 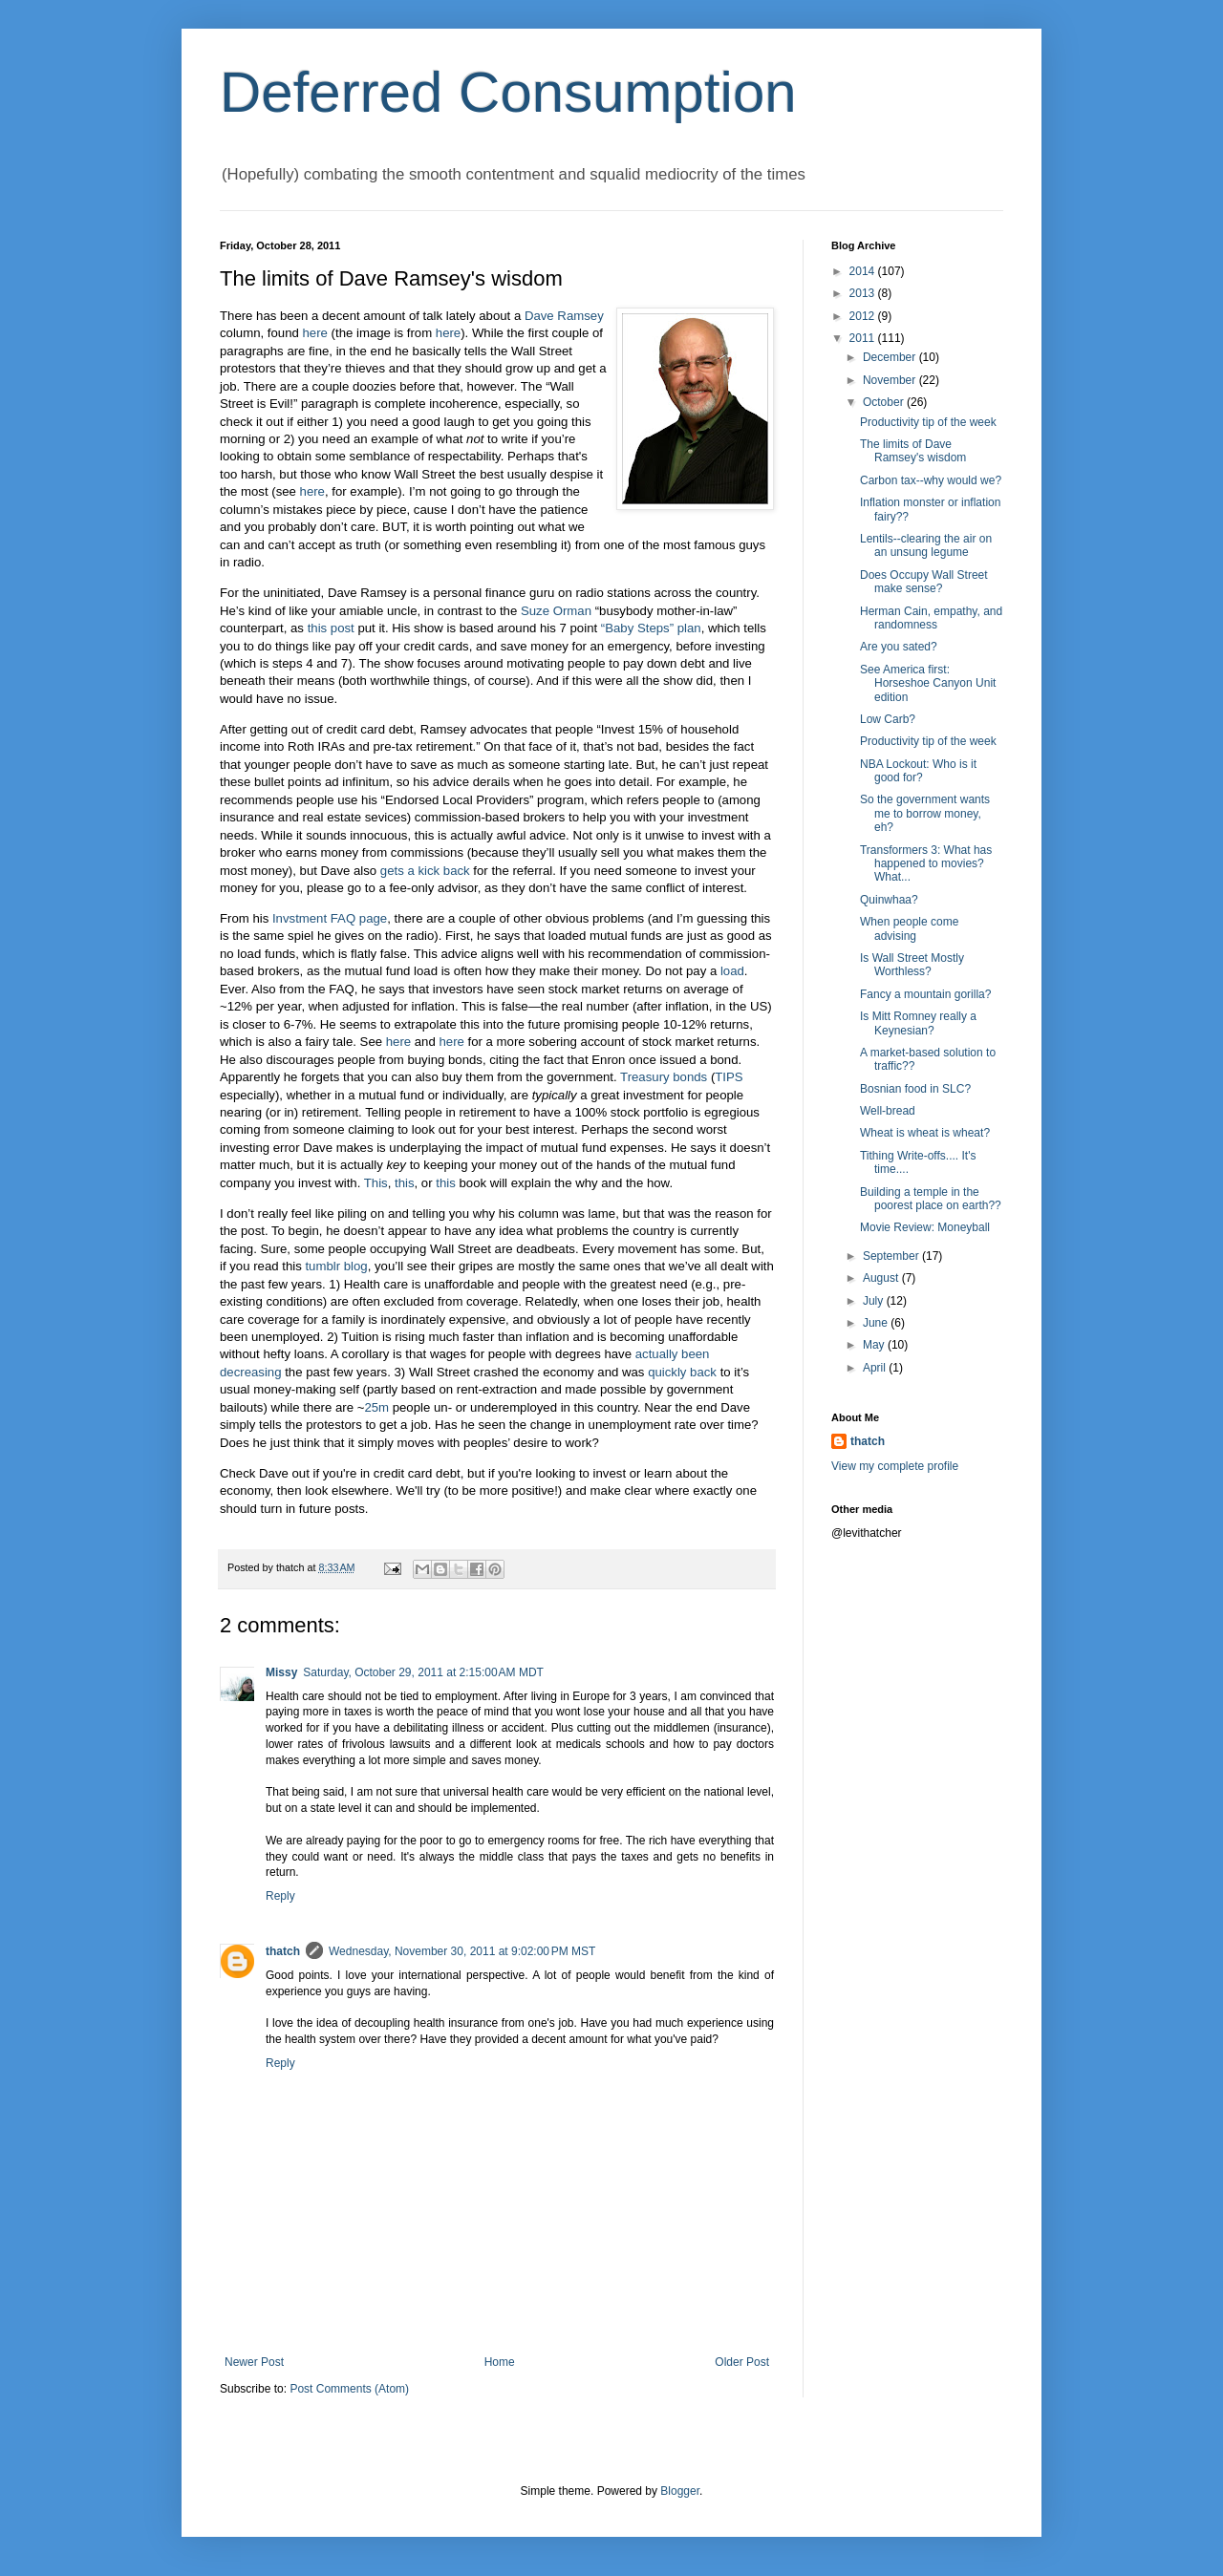 I want to click on This, so click(x=376, y=1183).